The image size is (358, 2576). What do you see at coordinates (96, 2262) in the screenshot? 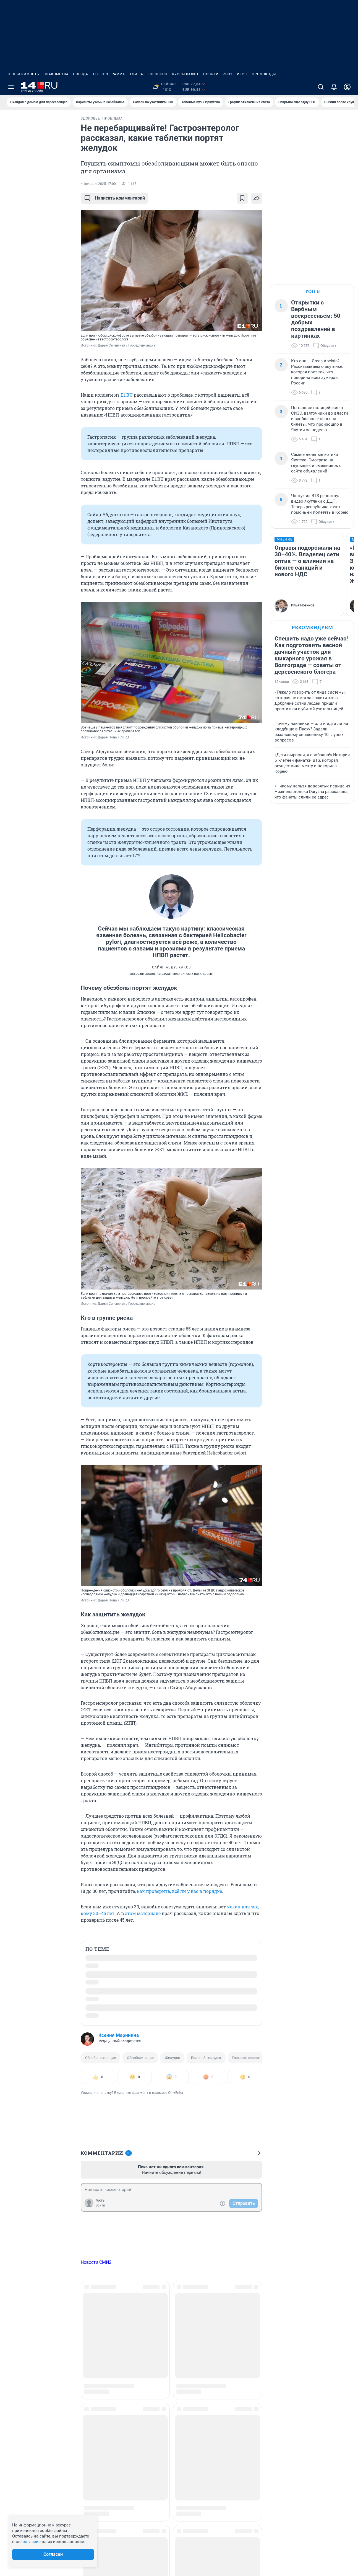
I see `Новости СМИ2` at bounding box center [96, 2262].